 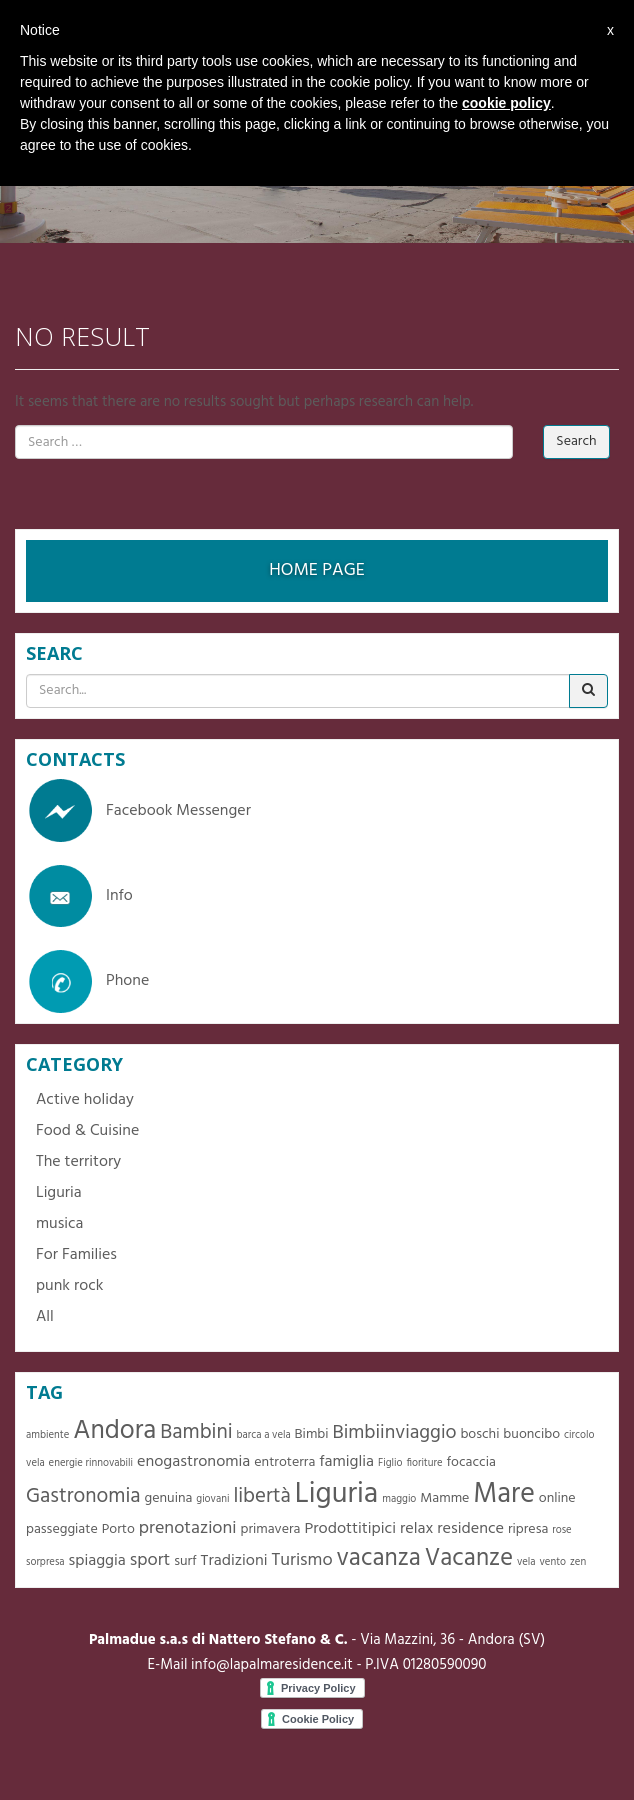 What do you see at coordinates (270, 1529) in the screenshot?
I see `primavera [primavera (2 items)]` at bounding box center [270, 1529].